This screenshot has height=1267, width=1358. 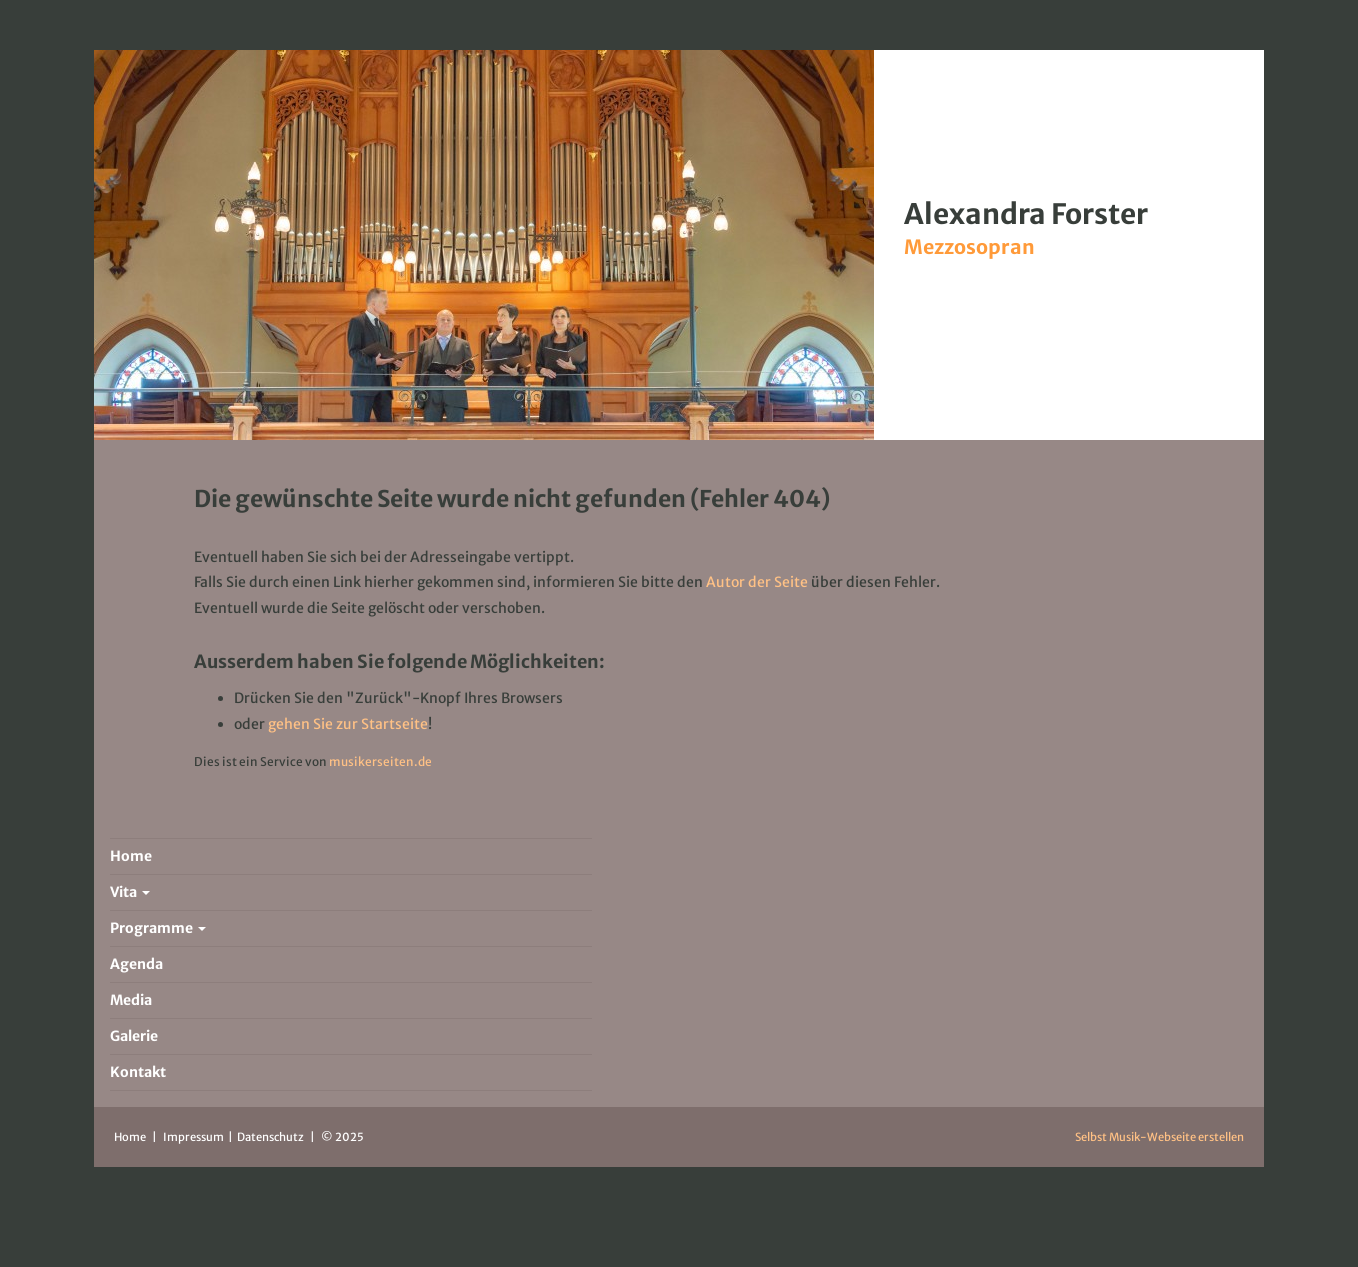 I want to click on Datenschutz, so click(x=271, y=1137).